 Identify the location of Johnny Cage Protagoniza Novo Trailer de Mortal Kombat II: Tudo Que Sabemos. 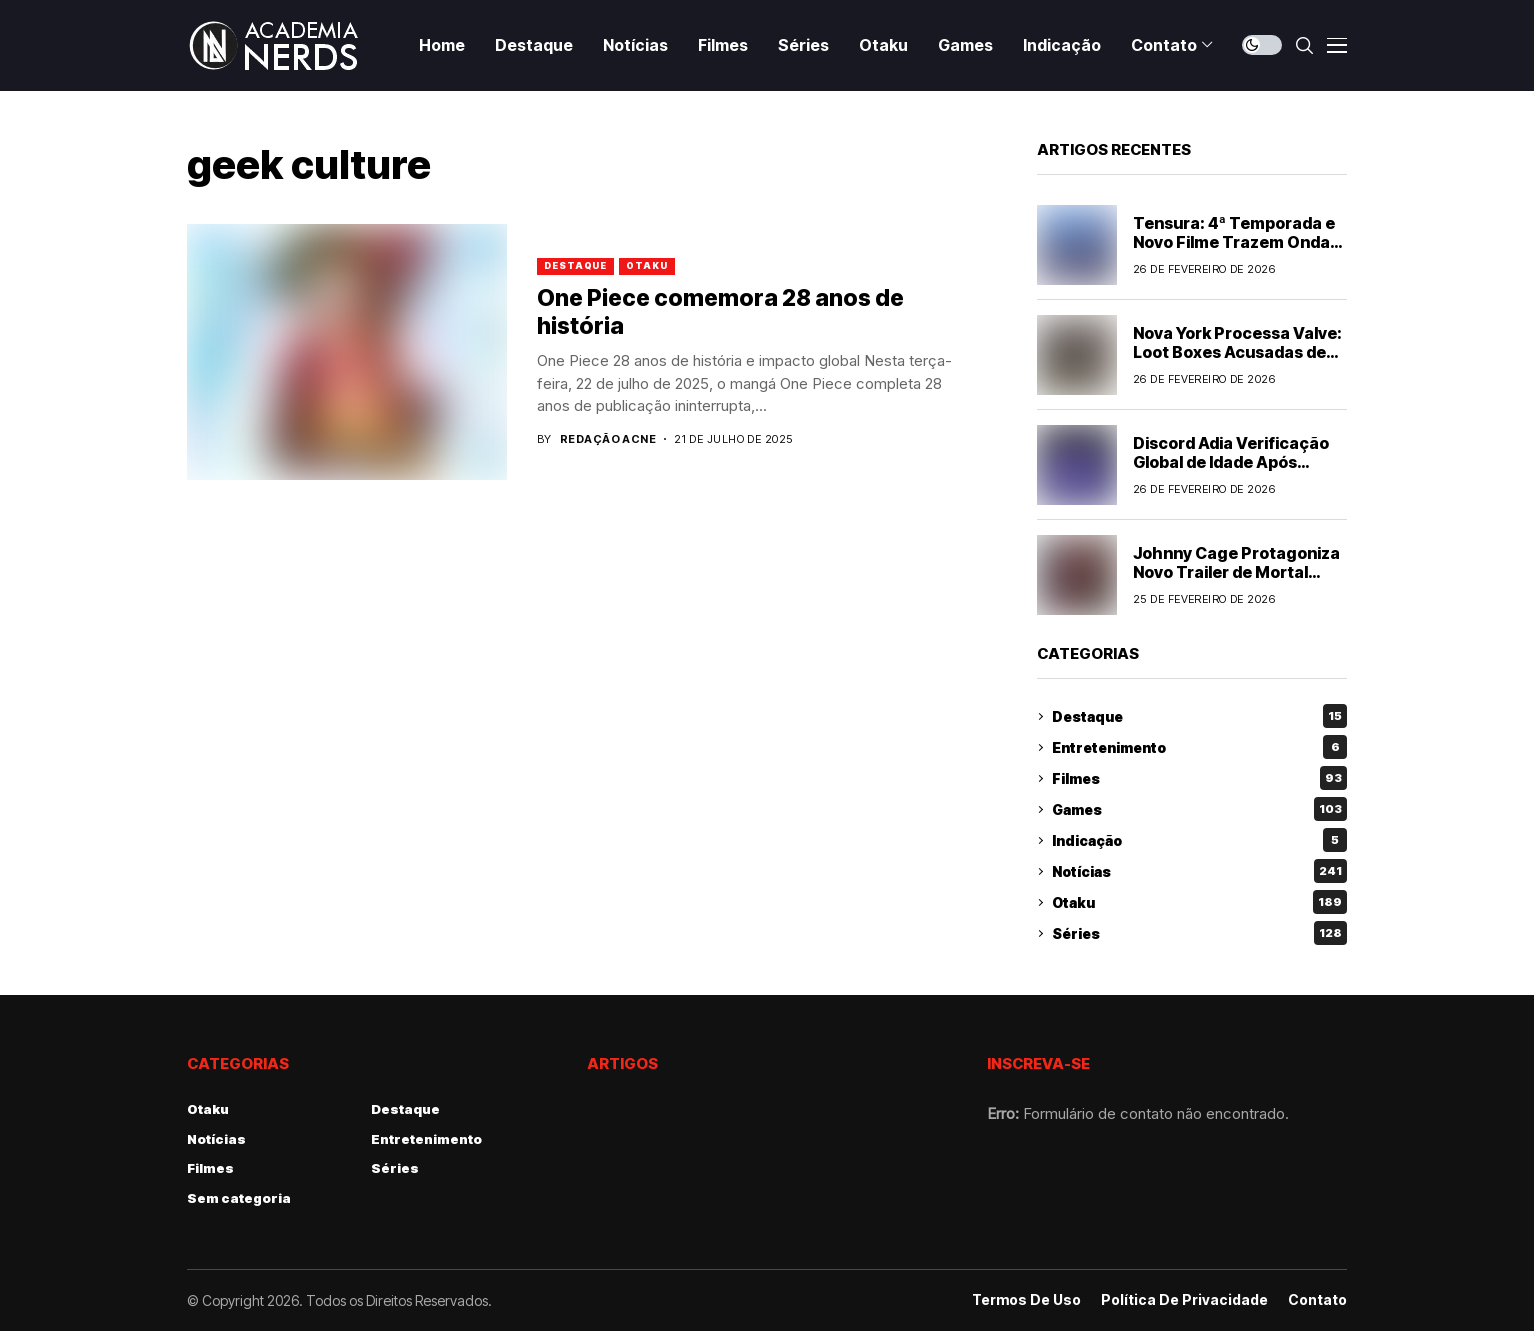
(1236, 582).